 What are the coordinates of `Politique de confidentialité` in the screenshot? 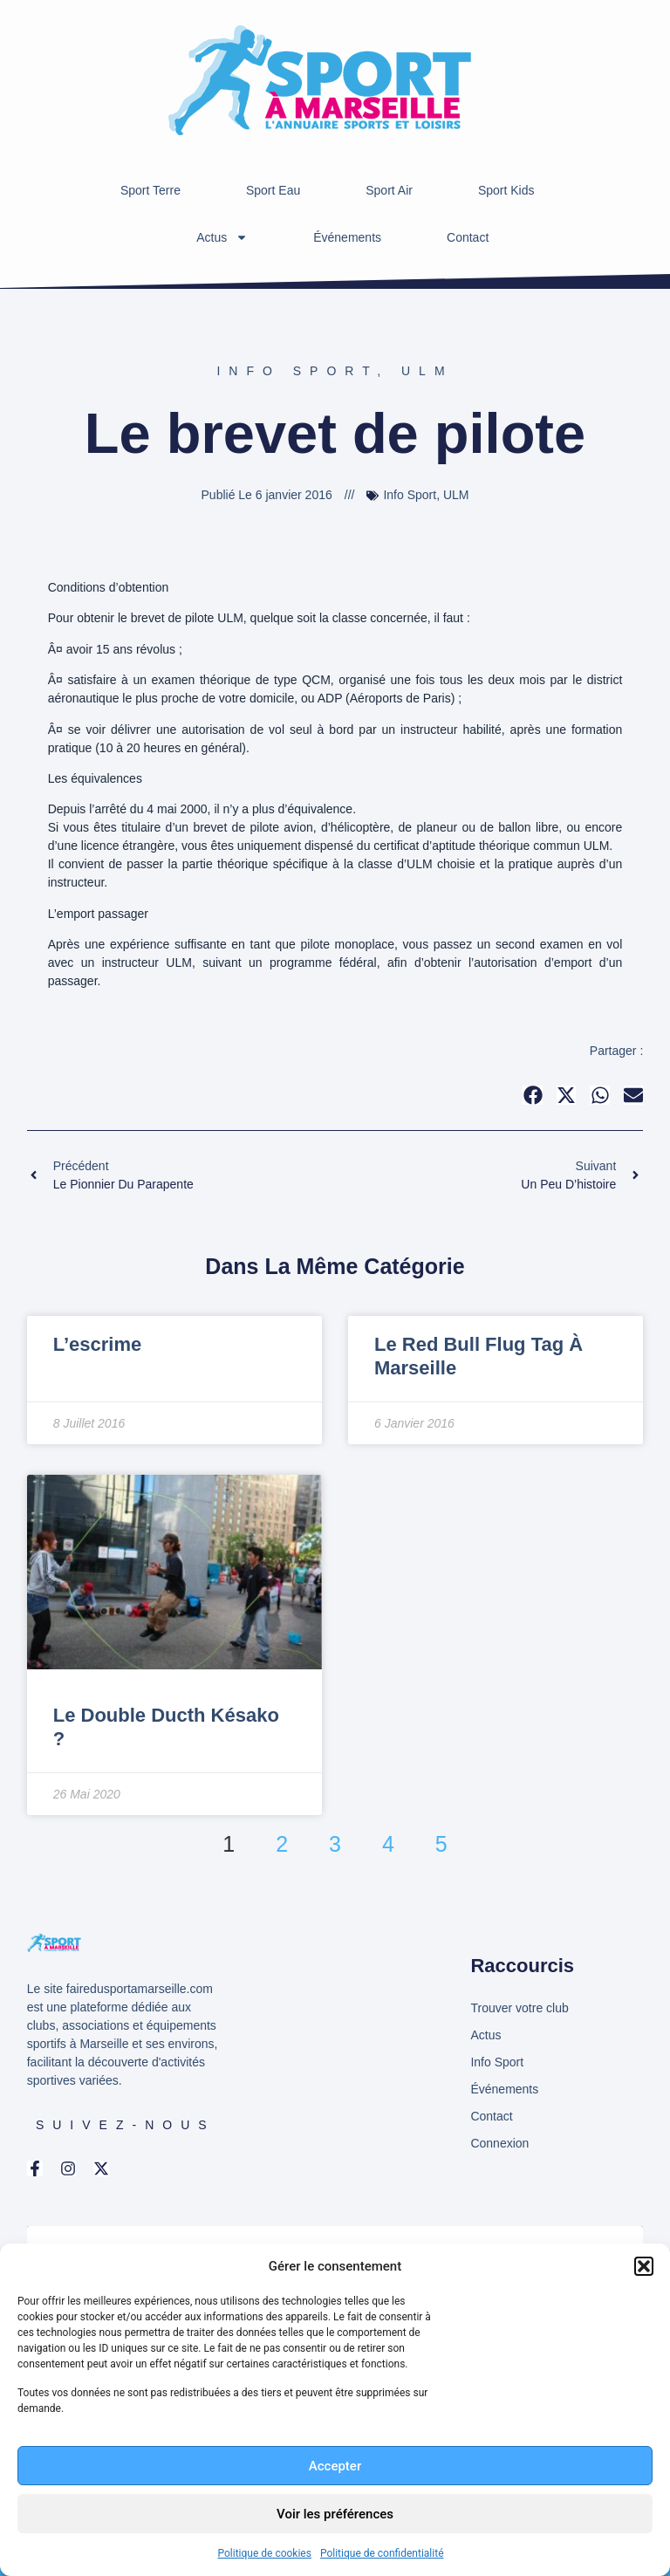 It's located at (382, 2553).